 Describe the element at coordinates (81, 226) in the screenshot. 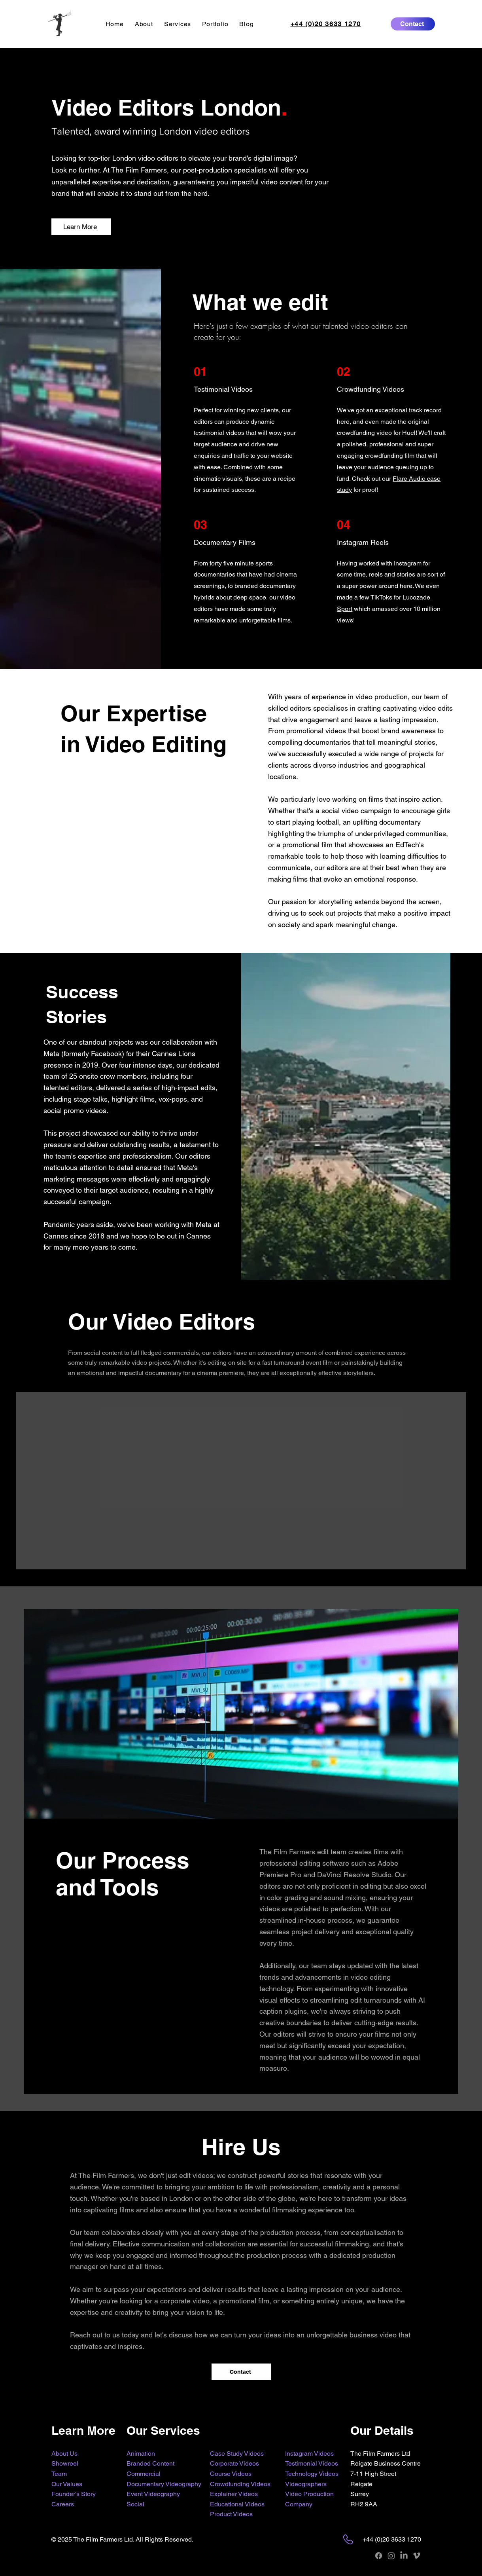

I see `[Learn More]` at that location.